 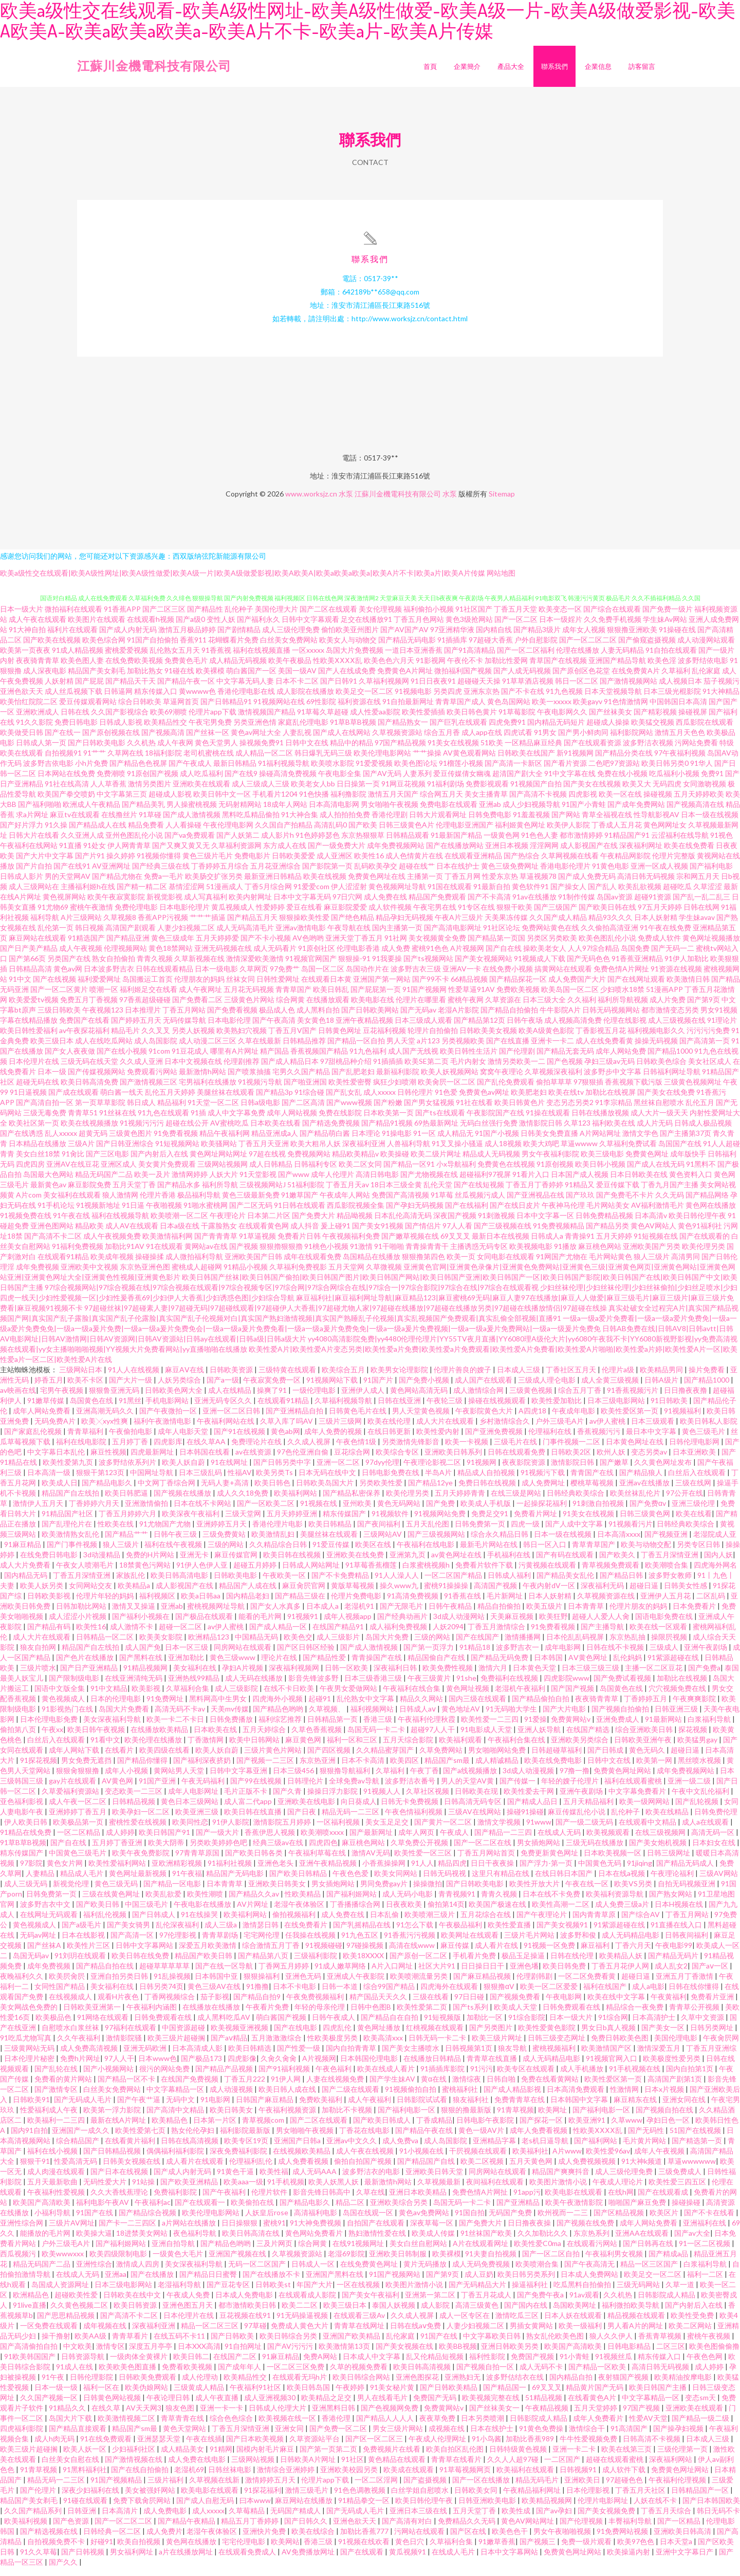 I want to click on 国产屁屁, so click(x=89, y=689).